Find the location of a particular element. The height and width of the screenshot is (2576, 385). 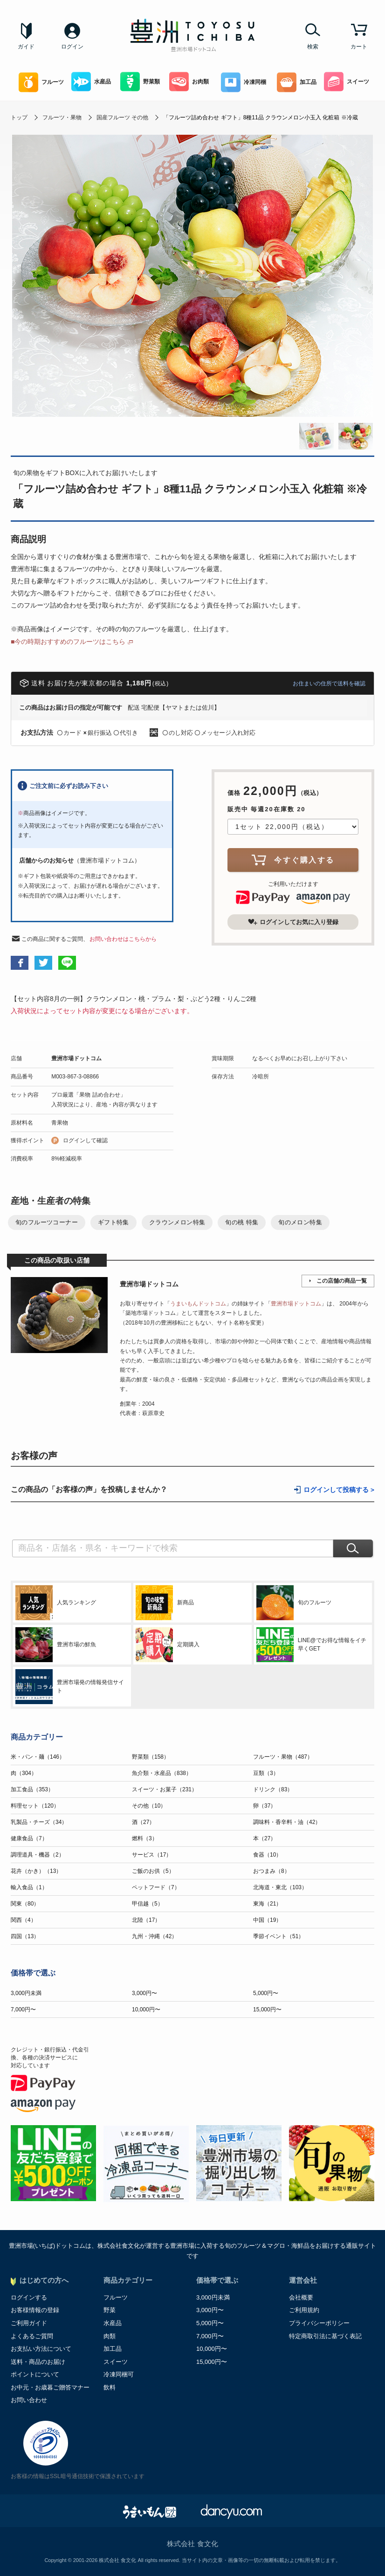

食器（10） is located at coordinates (267, 1854).